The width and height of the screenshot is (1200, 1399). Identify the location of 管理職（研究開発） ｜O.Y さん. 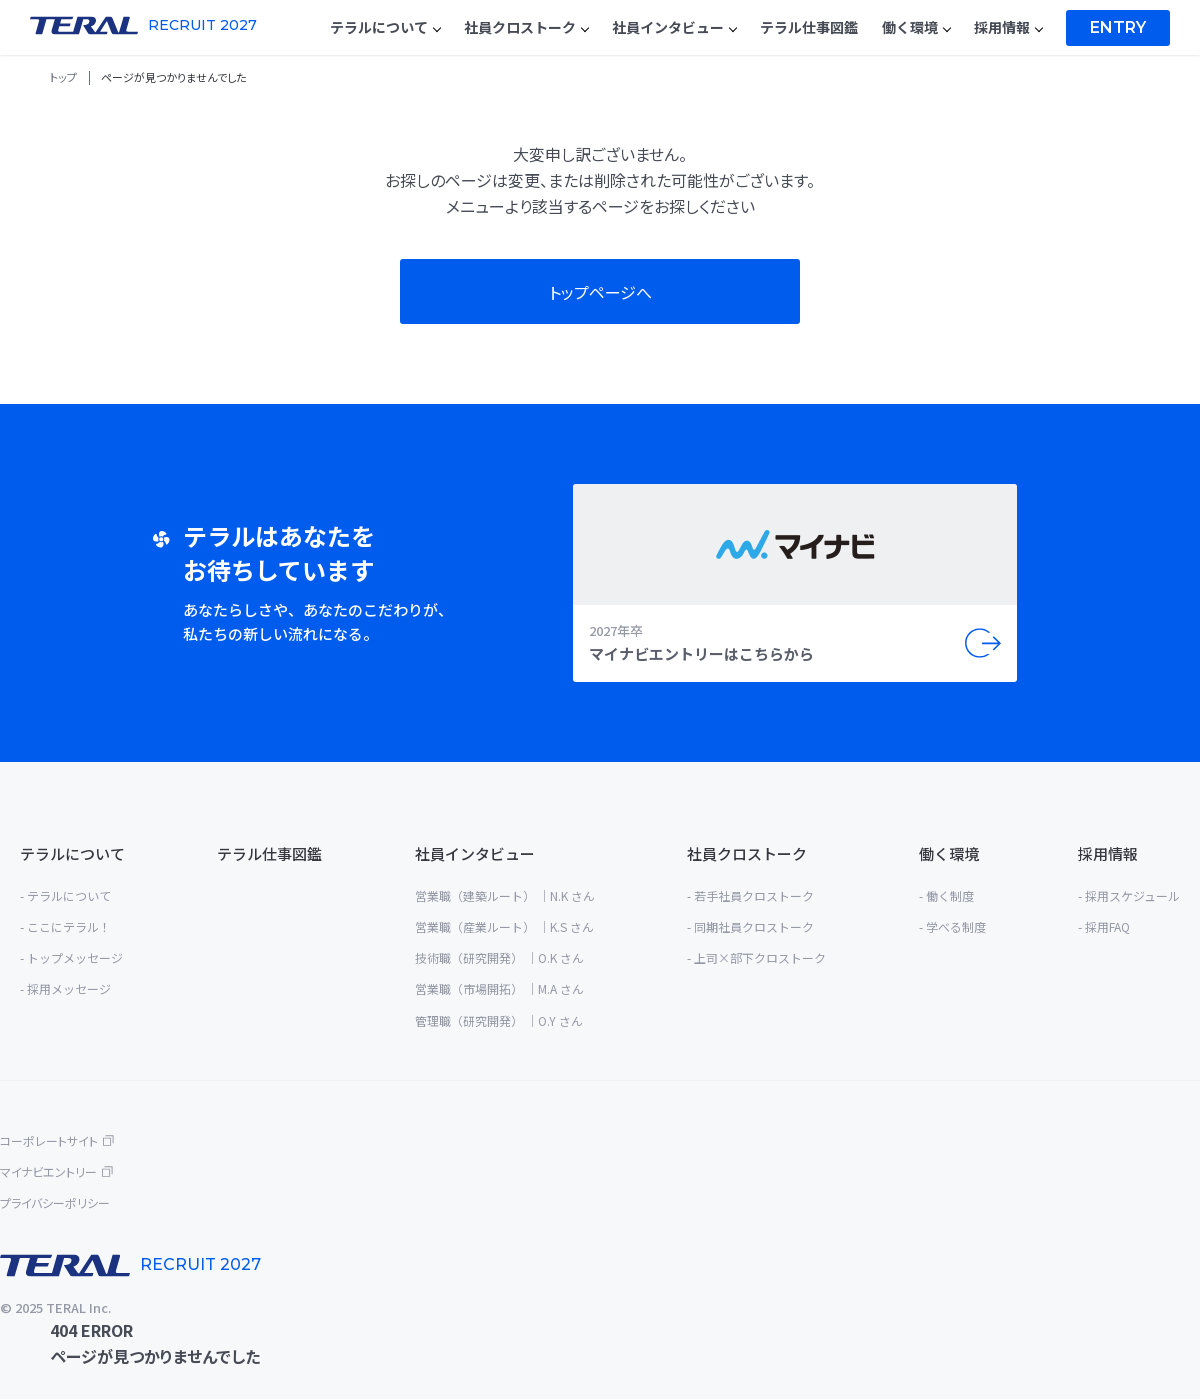
(499, 1020).